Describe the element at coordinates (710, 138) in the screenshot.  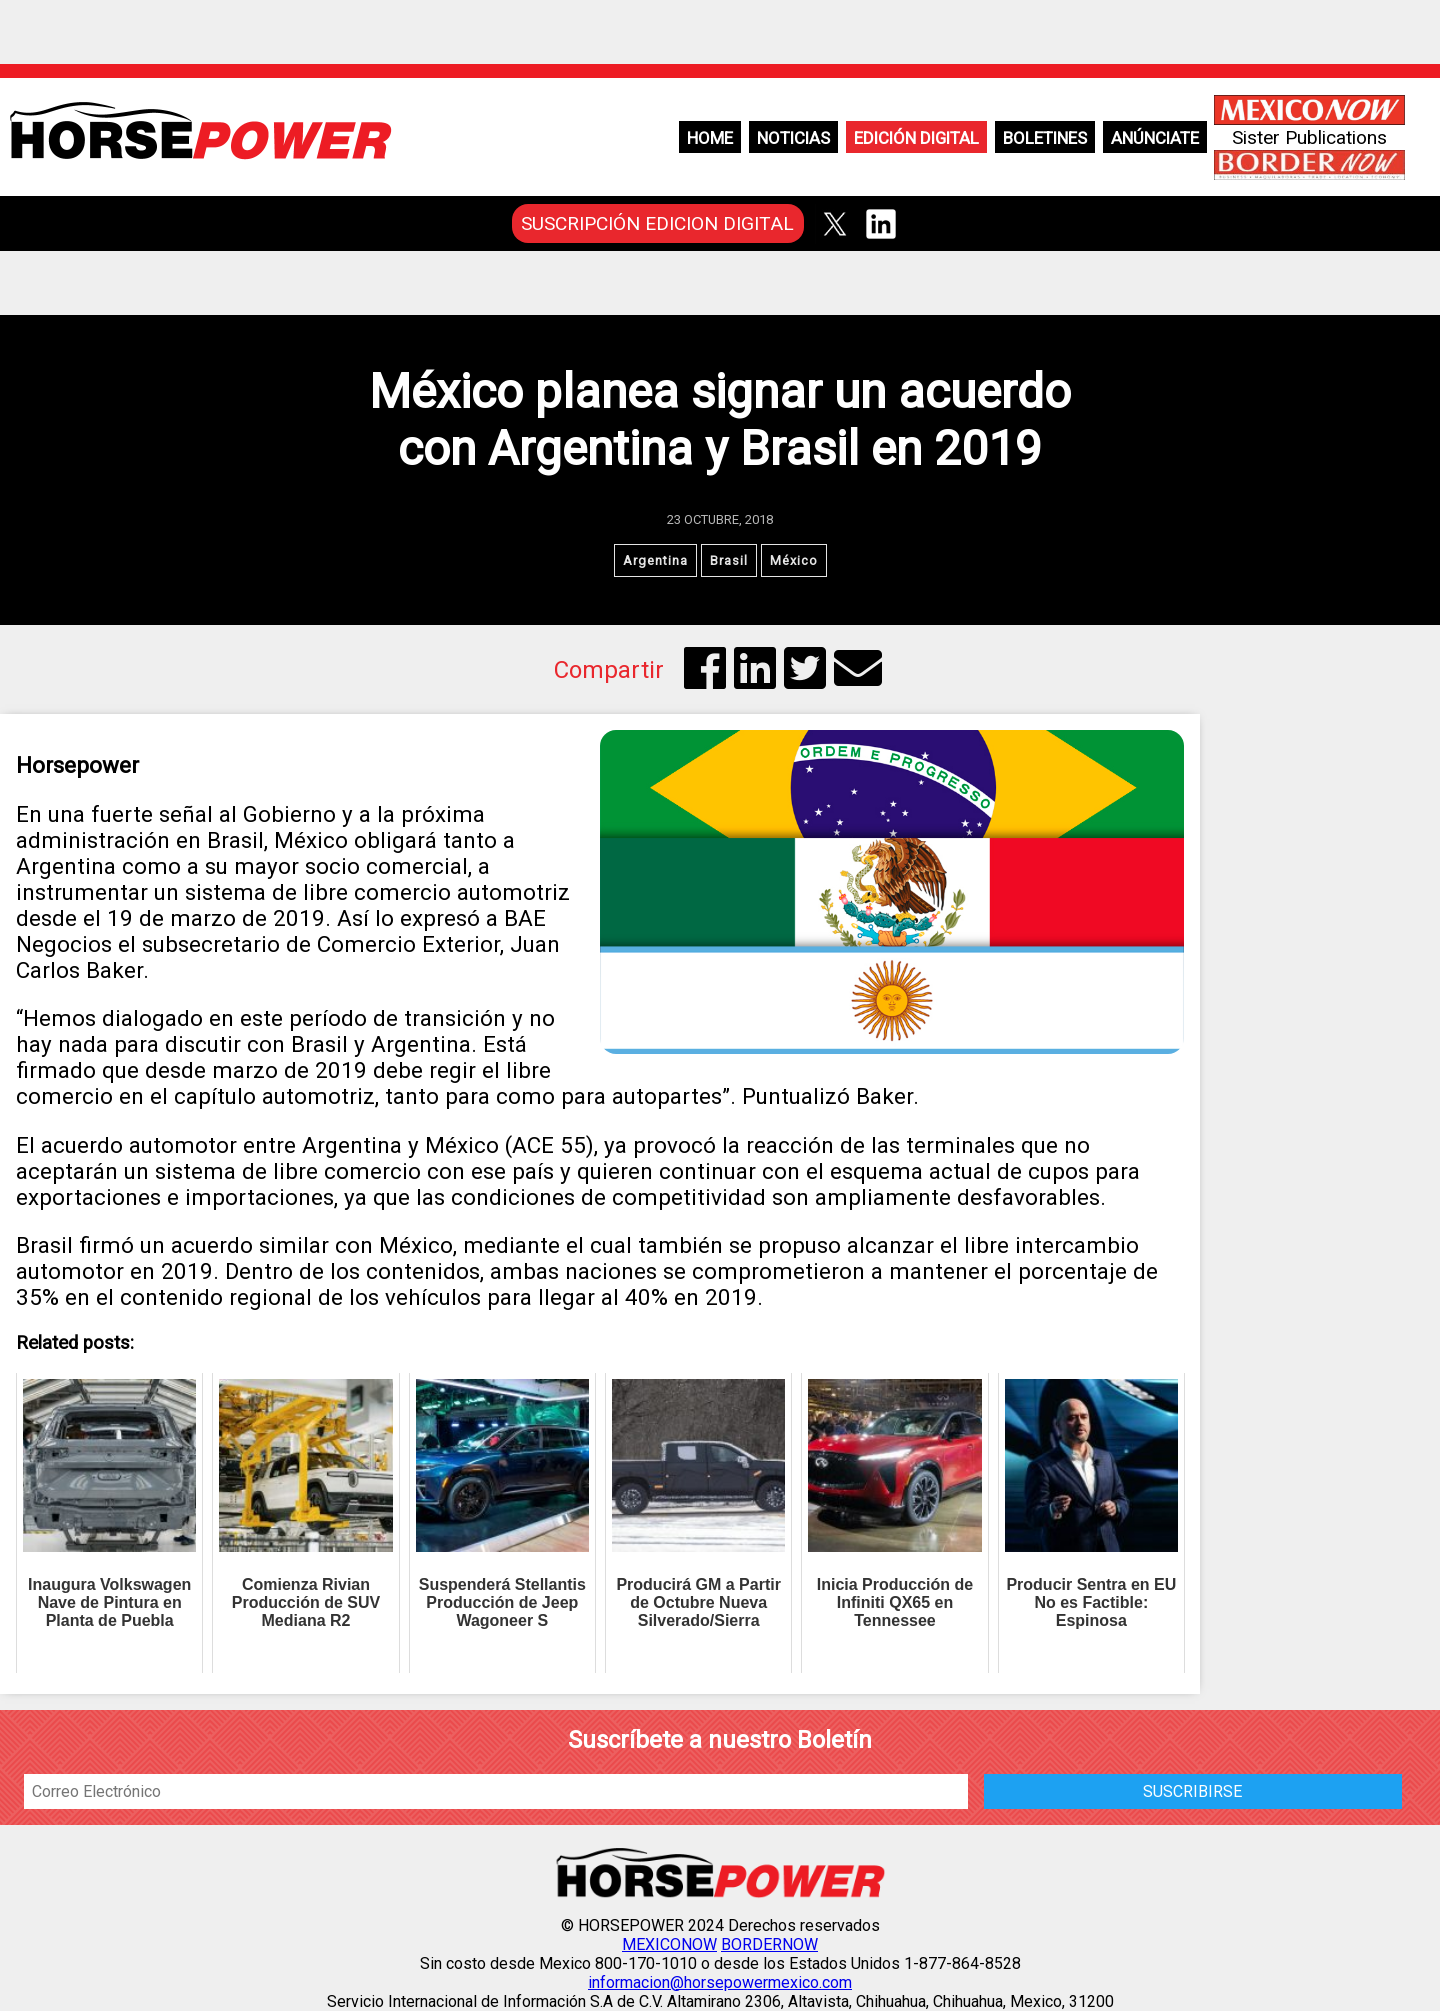
I see `Home` at that location.